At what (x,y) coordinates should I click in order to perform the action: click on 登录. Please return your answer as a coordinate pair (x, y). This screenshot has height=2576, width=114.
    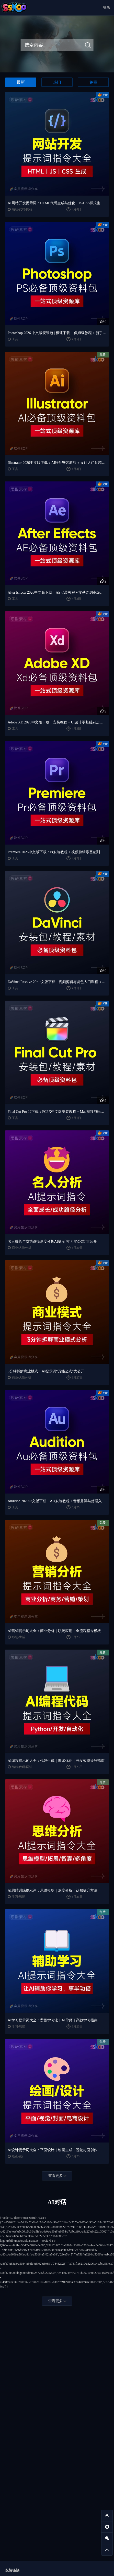
    Looking at the image, I should click on (106, 7).